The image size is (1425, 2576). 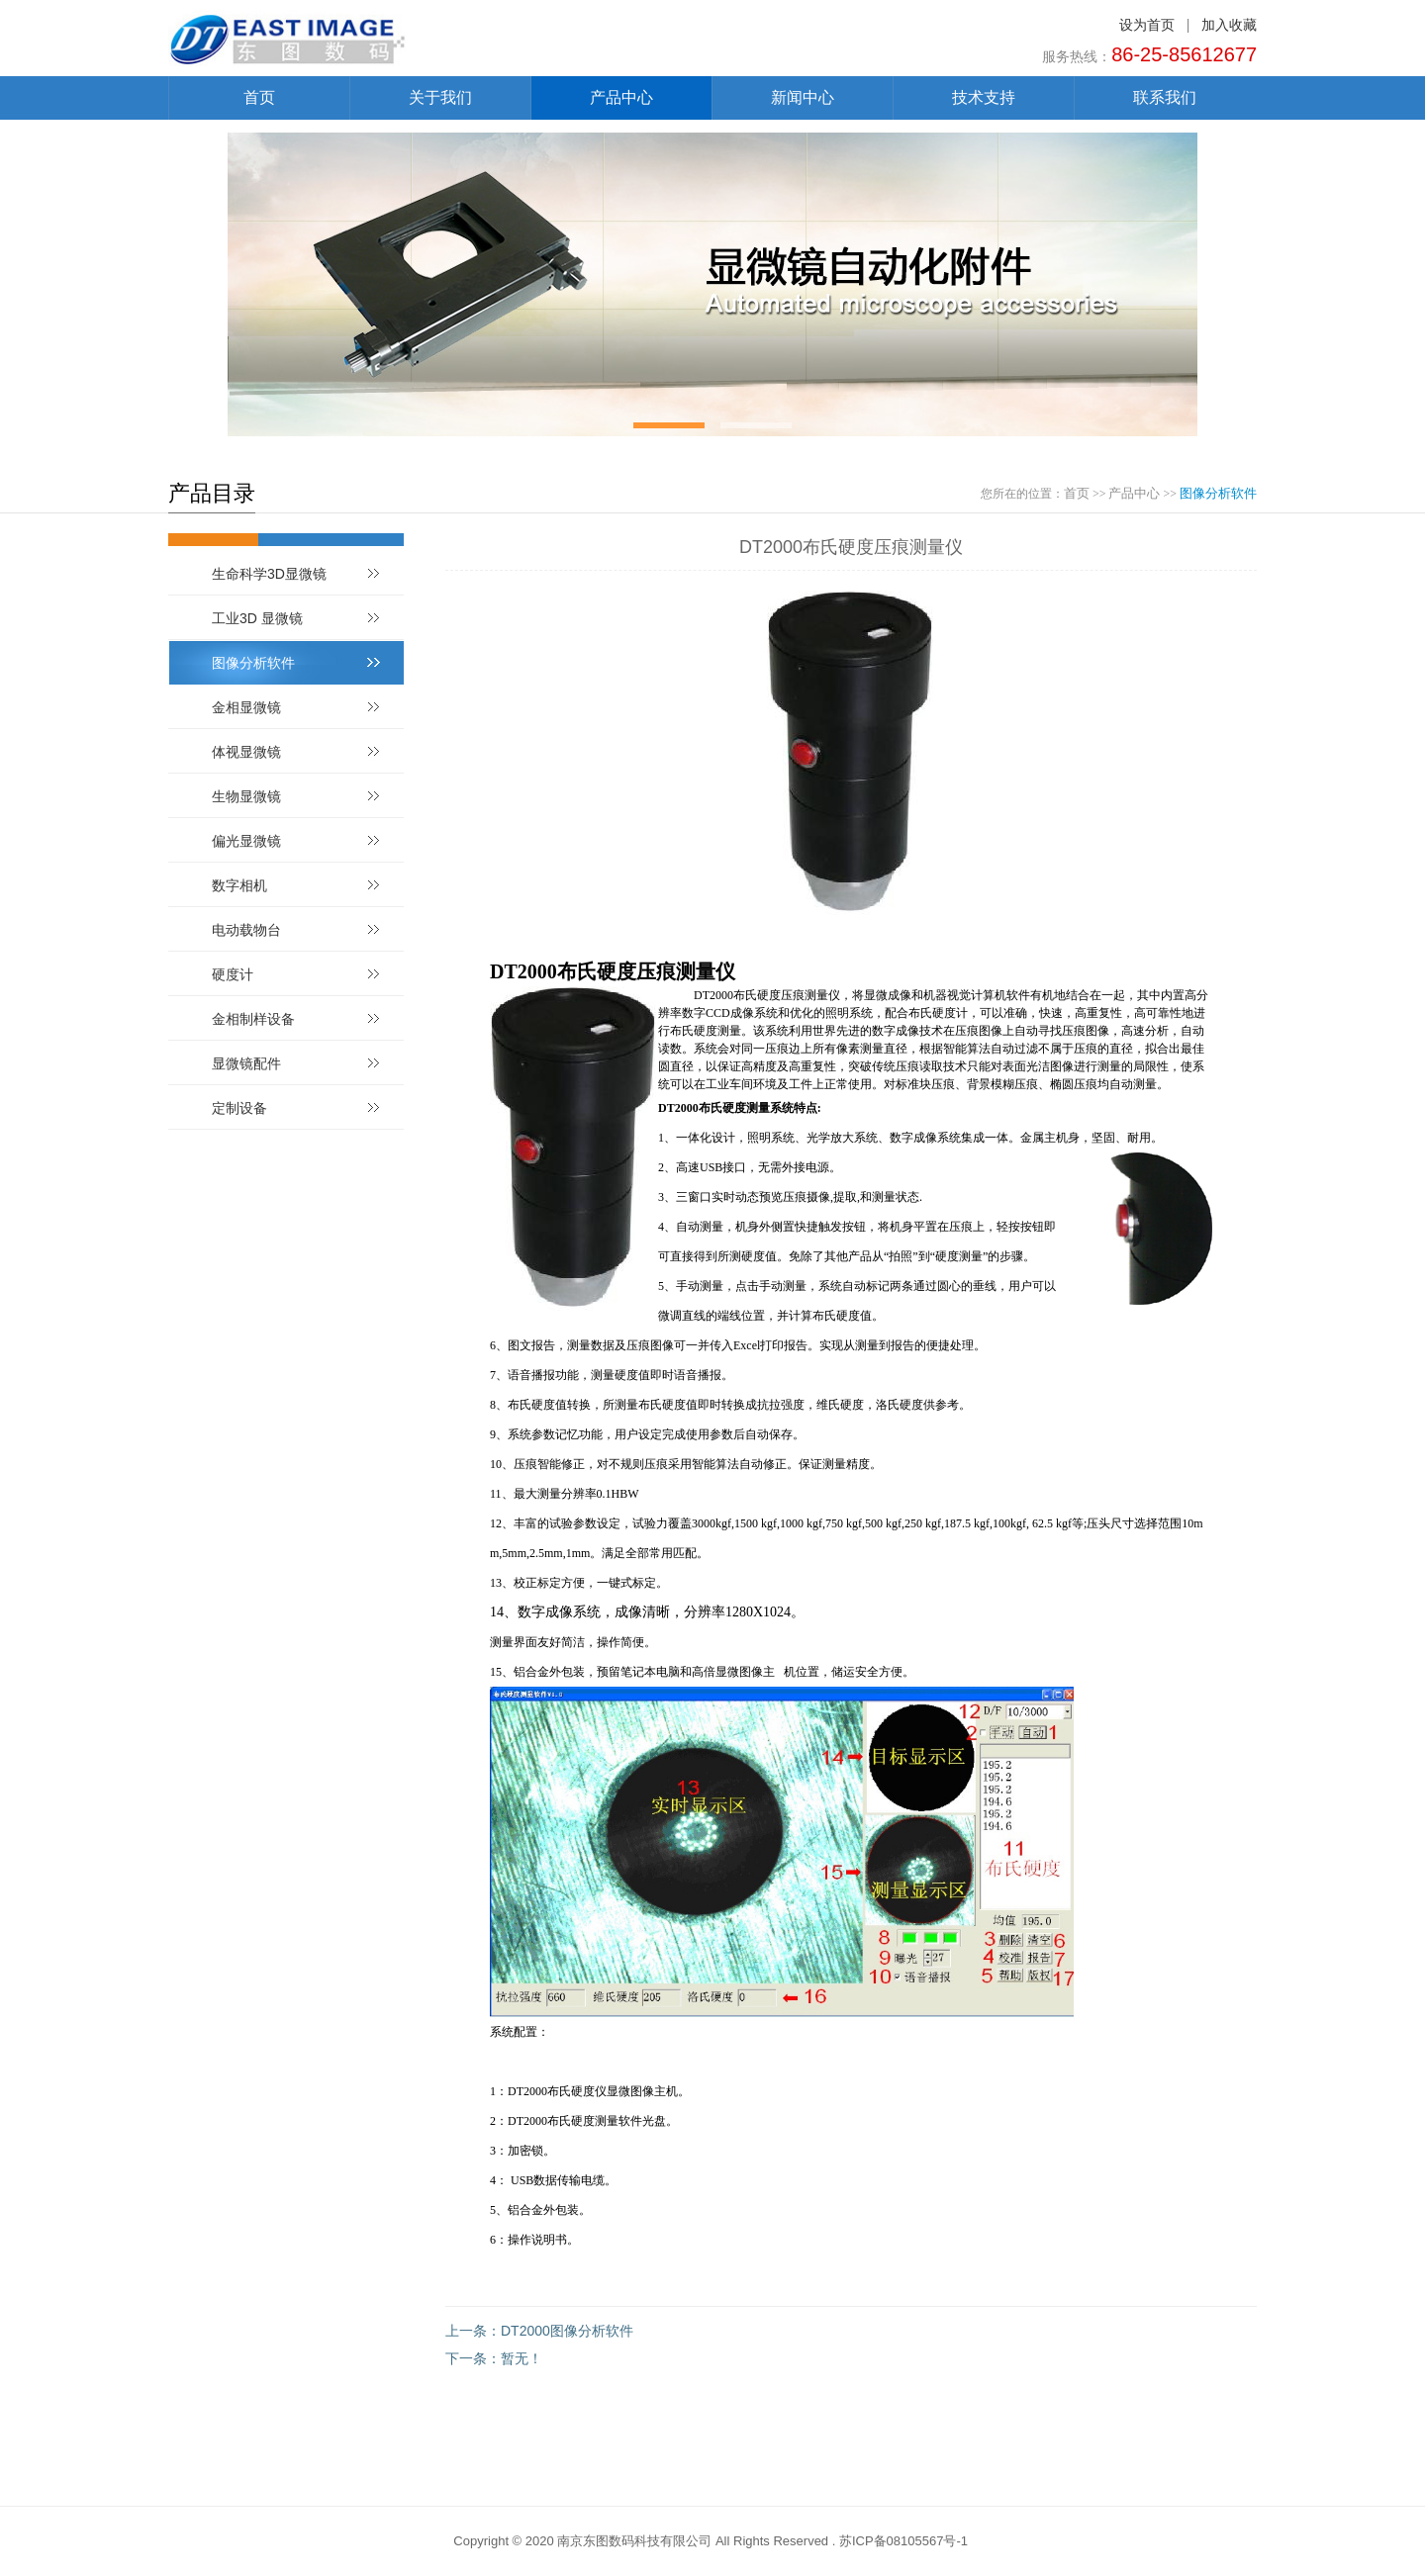 What do you see at coordinates (246, 752) in the screenshot?
I see `体视显微镜` at bounding box center [246, 752].